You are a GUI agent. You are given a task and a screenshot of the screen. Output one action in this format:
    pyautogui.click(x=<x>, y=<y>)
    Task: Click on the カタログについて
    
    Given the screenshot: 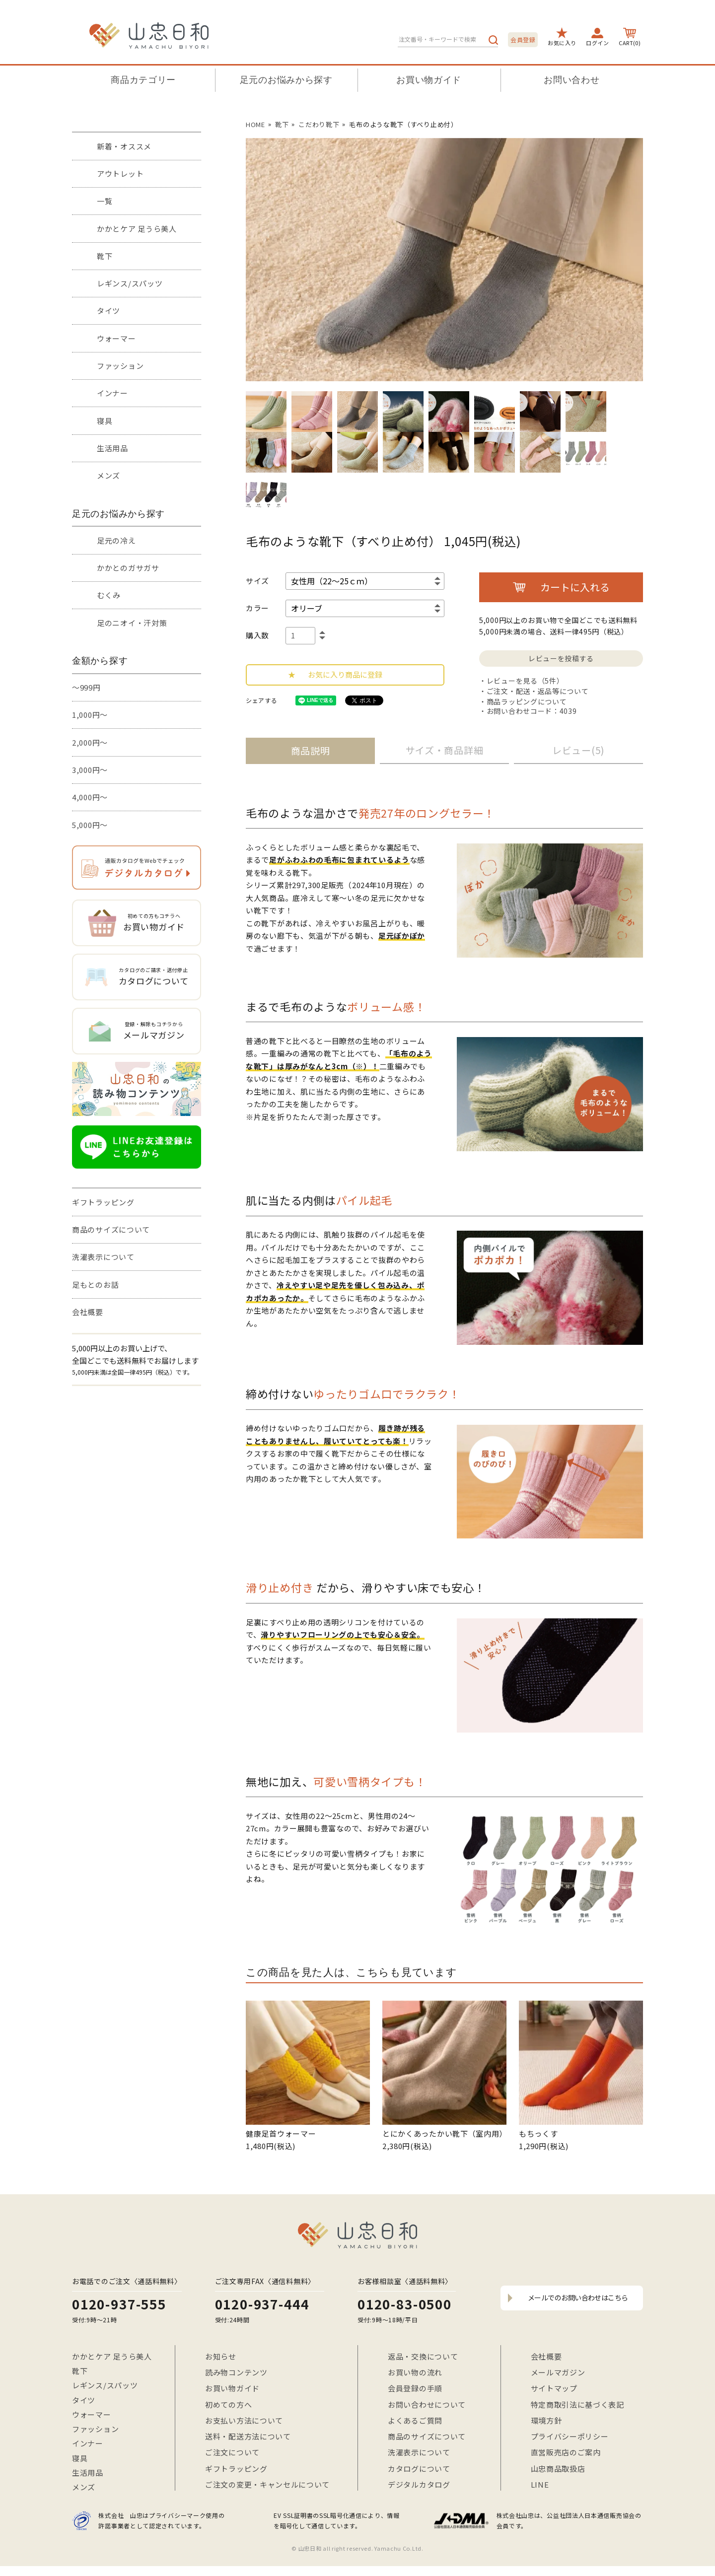 What is the action you would take?
    pyautogui.click(x=419, y=2468)
    